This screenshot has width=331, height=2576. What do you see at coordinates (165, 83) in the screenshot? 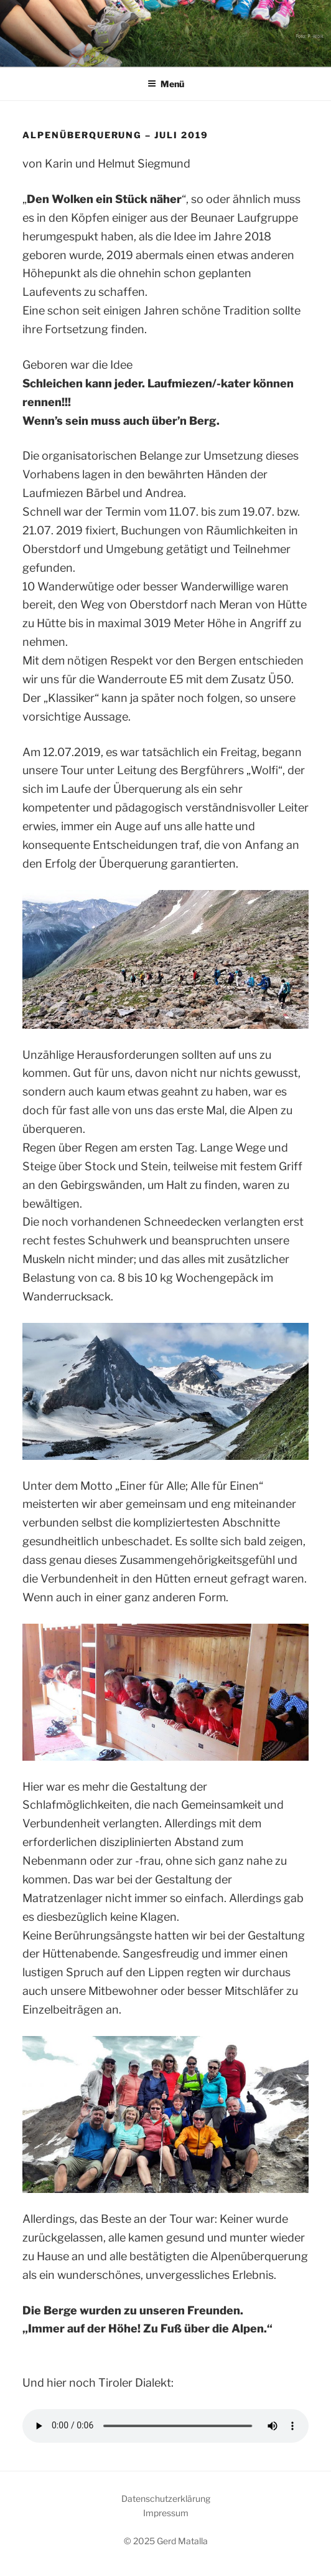
I see `Menü` at bounding box center [165, 83].